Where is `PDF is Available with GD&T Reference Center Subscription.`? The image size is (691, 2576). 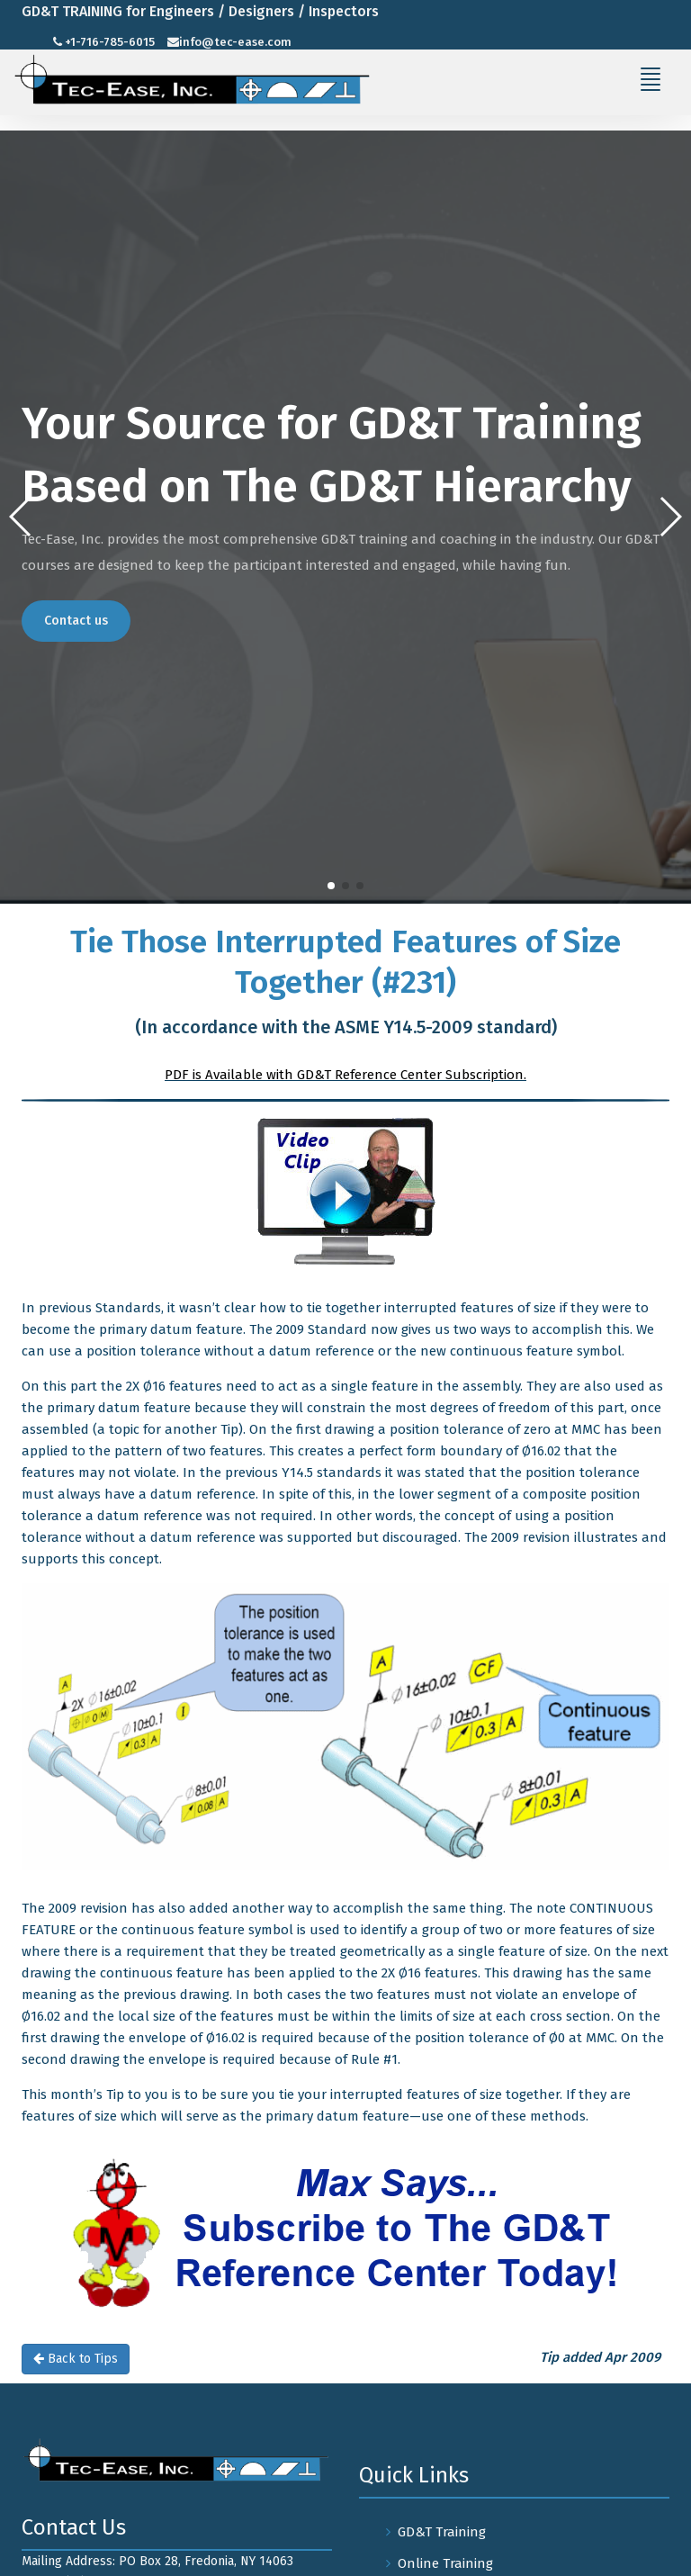 PDF is Available with GD&T Reference Center Subscription. is located at coordinates (345, 1075).